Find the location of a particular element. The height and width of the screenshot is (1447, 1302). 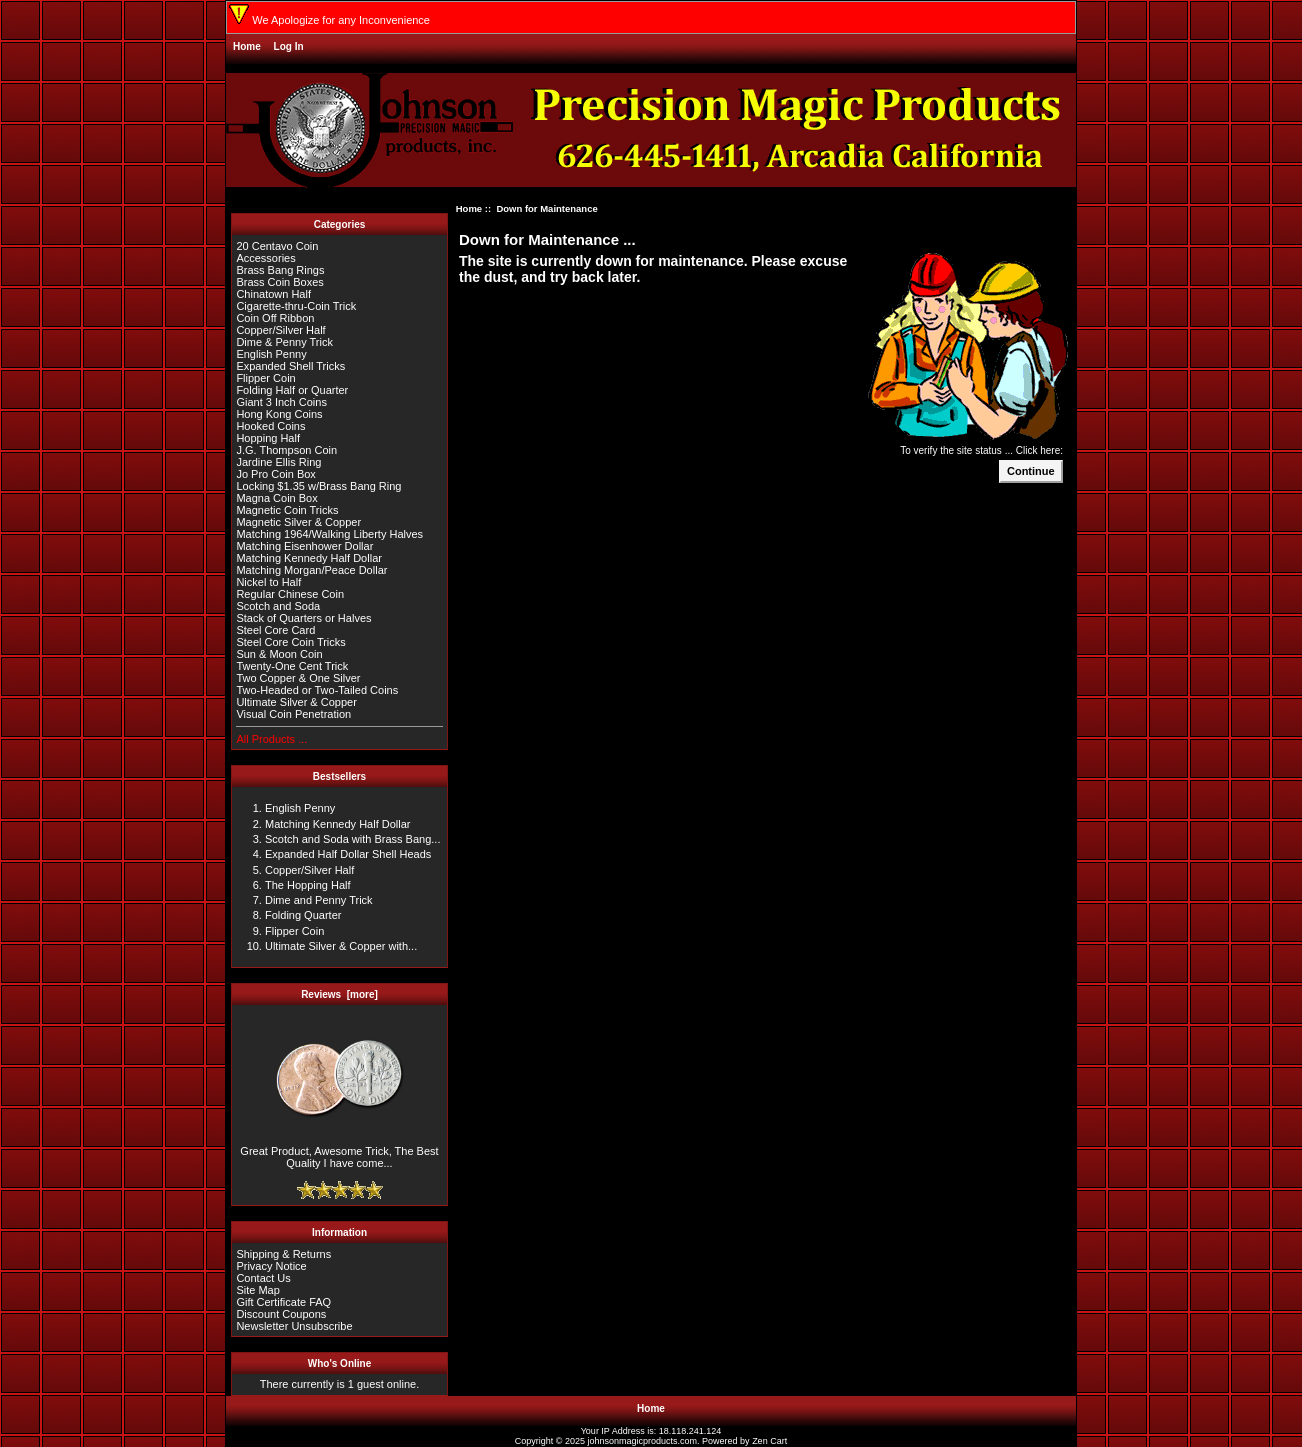

Zen Cart is located at coordinates (769, 1441).